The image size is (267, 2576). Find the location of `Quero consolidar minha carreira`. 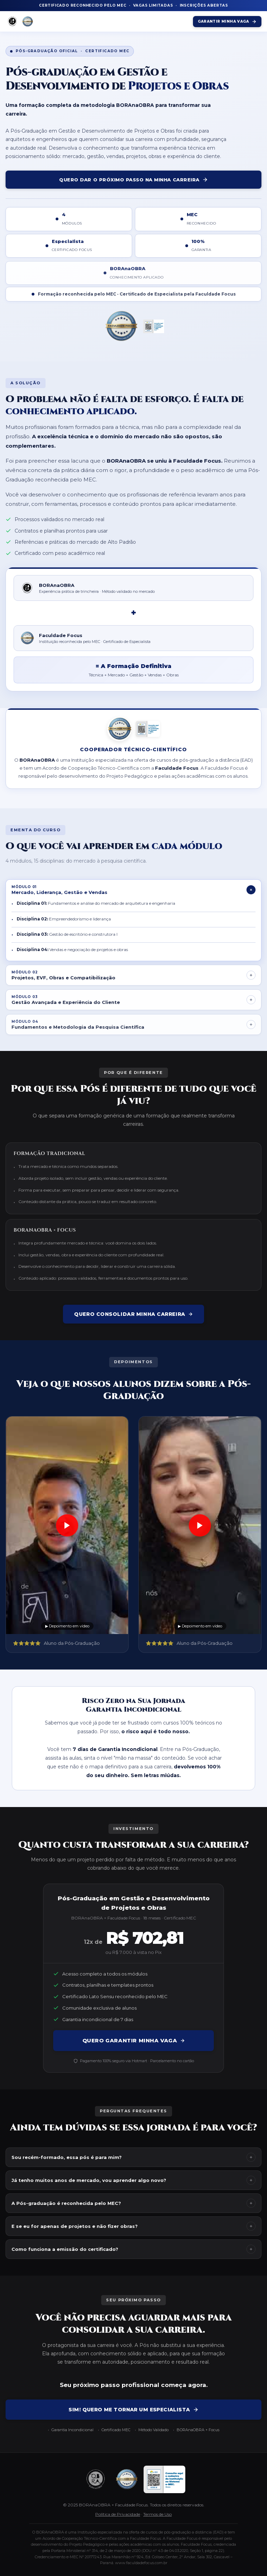

Quero consolidar minha carreira is located at coordinates (133, 1314).